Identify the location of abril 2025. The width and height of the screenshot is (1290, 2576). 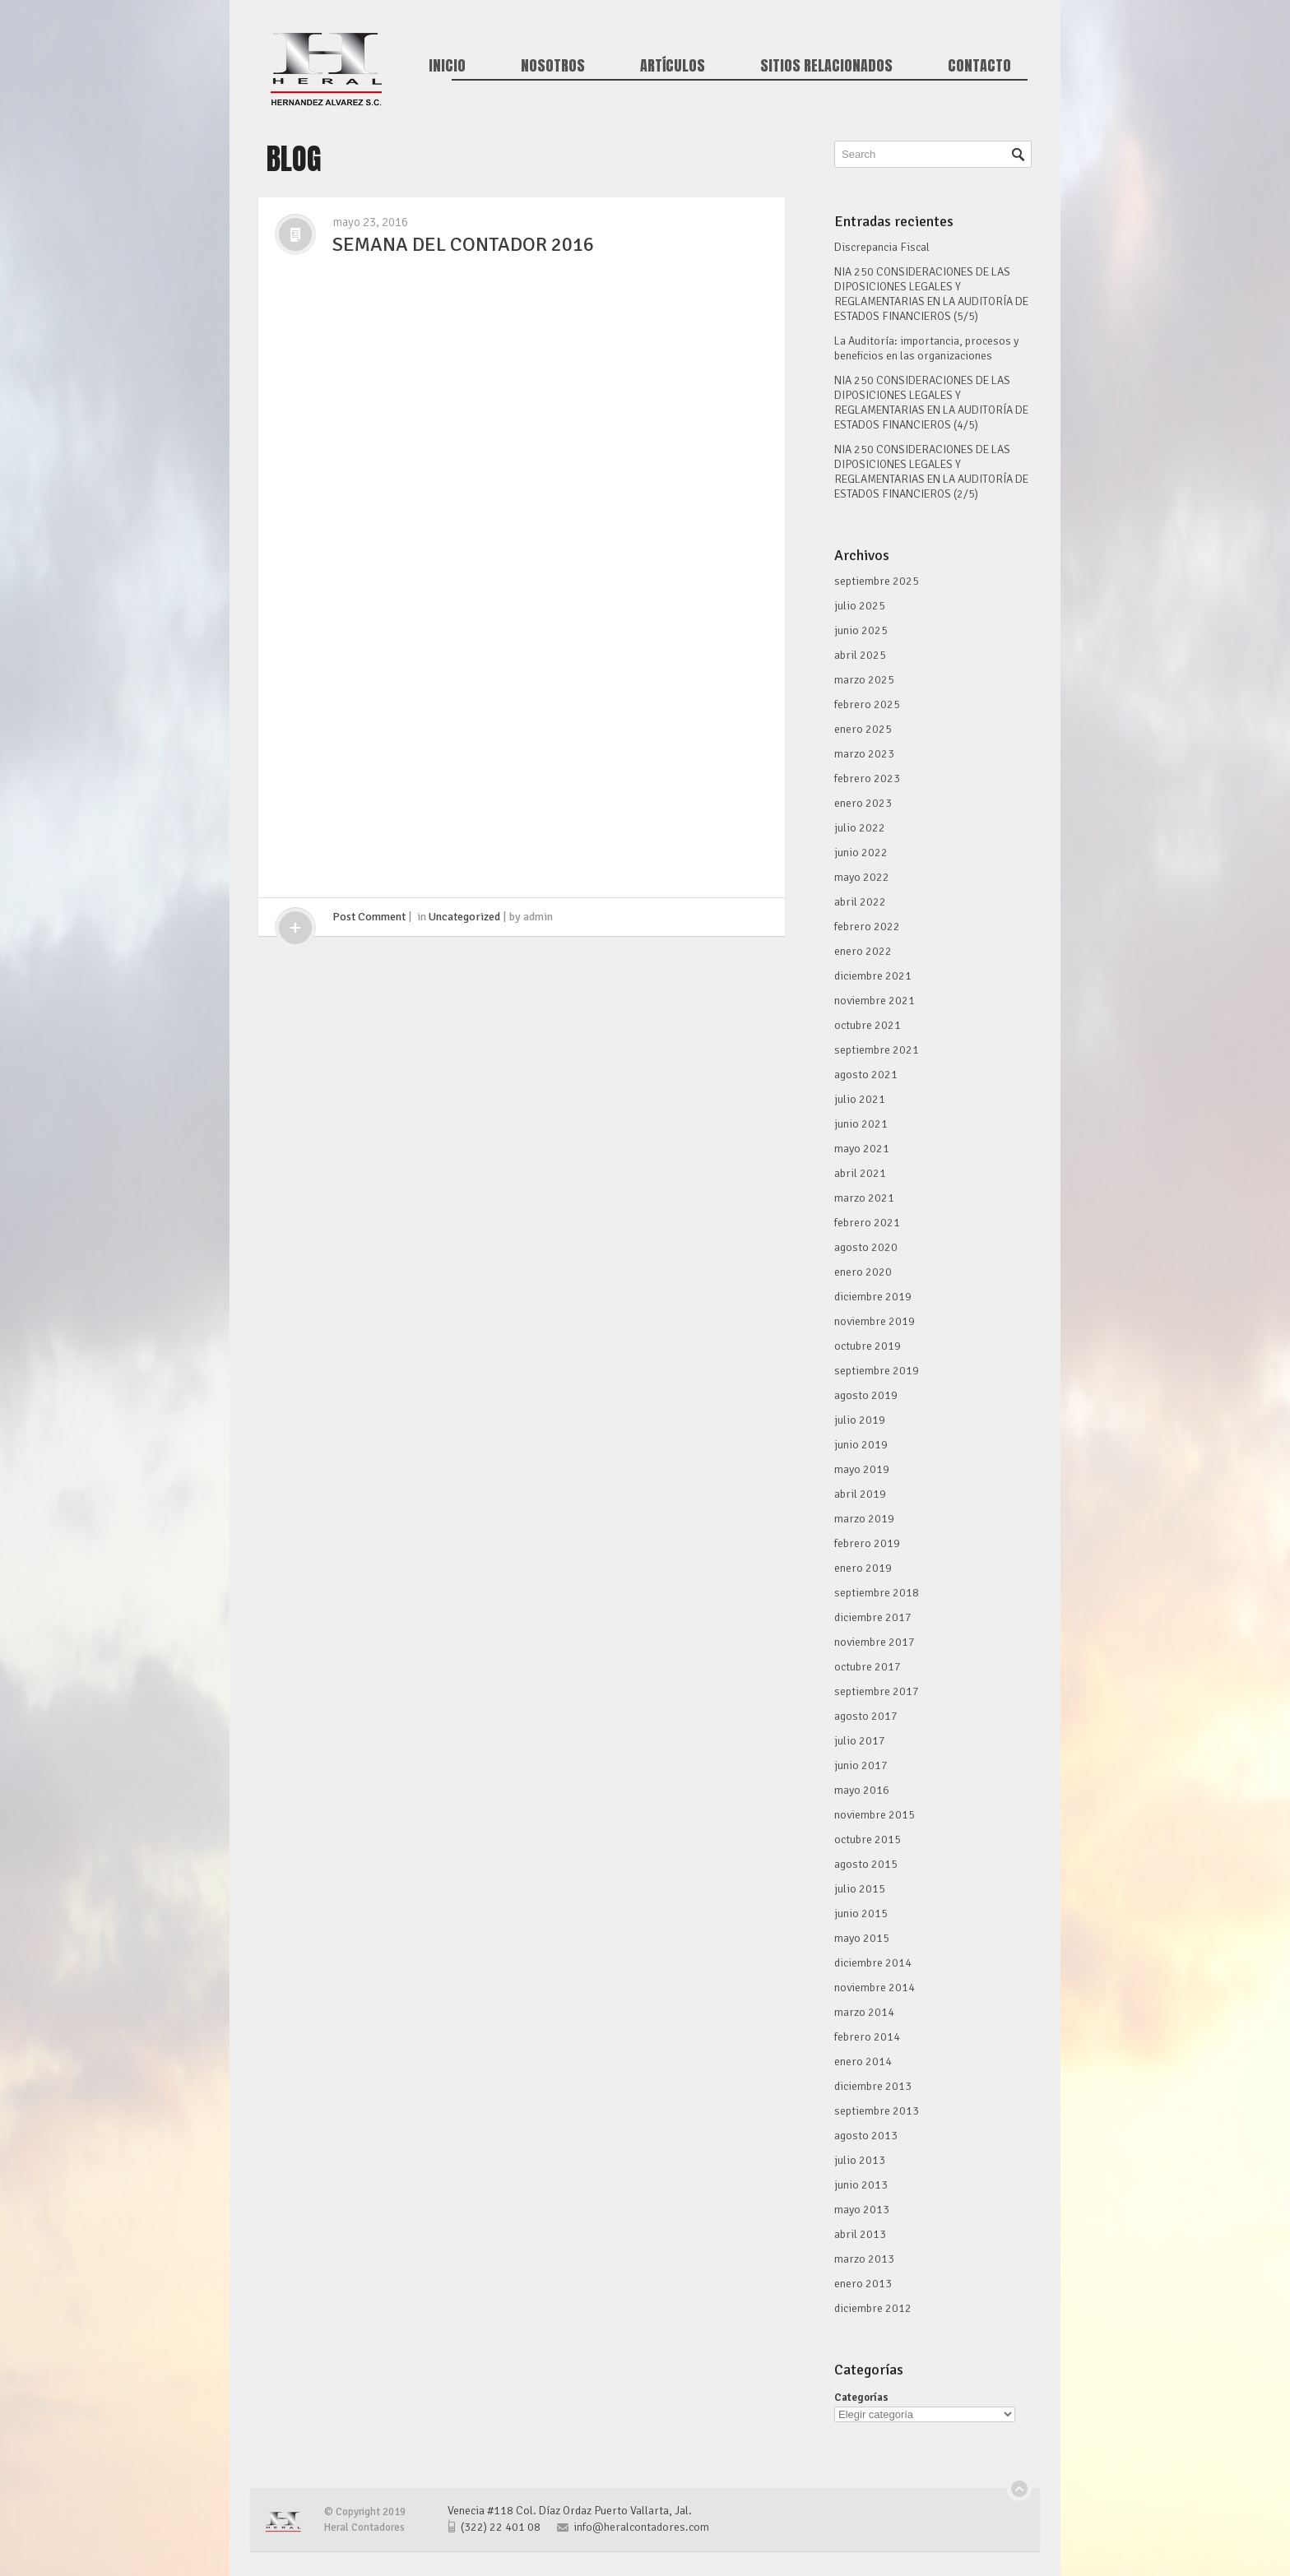
(860, 655).